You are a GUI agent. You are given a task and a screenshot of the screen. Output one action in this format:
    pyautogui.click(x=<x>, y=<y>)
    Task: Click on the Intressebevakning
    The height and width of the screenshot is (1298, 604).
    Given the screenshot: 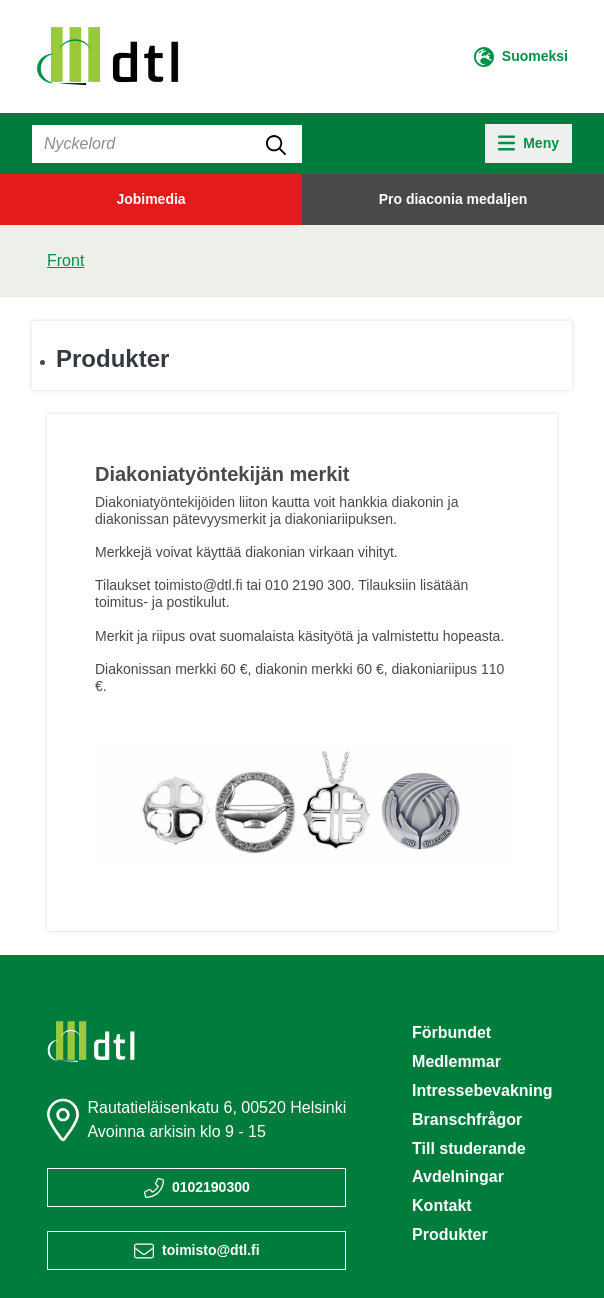 What is the action you would take?
    pyautogui.click(x=482, y=1090)
    